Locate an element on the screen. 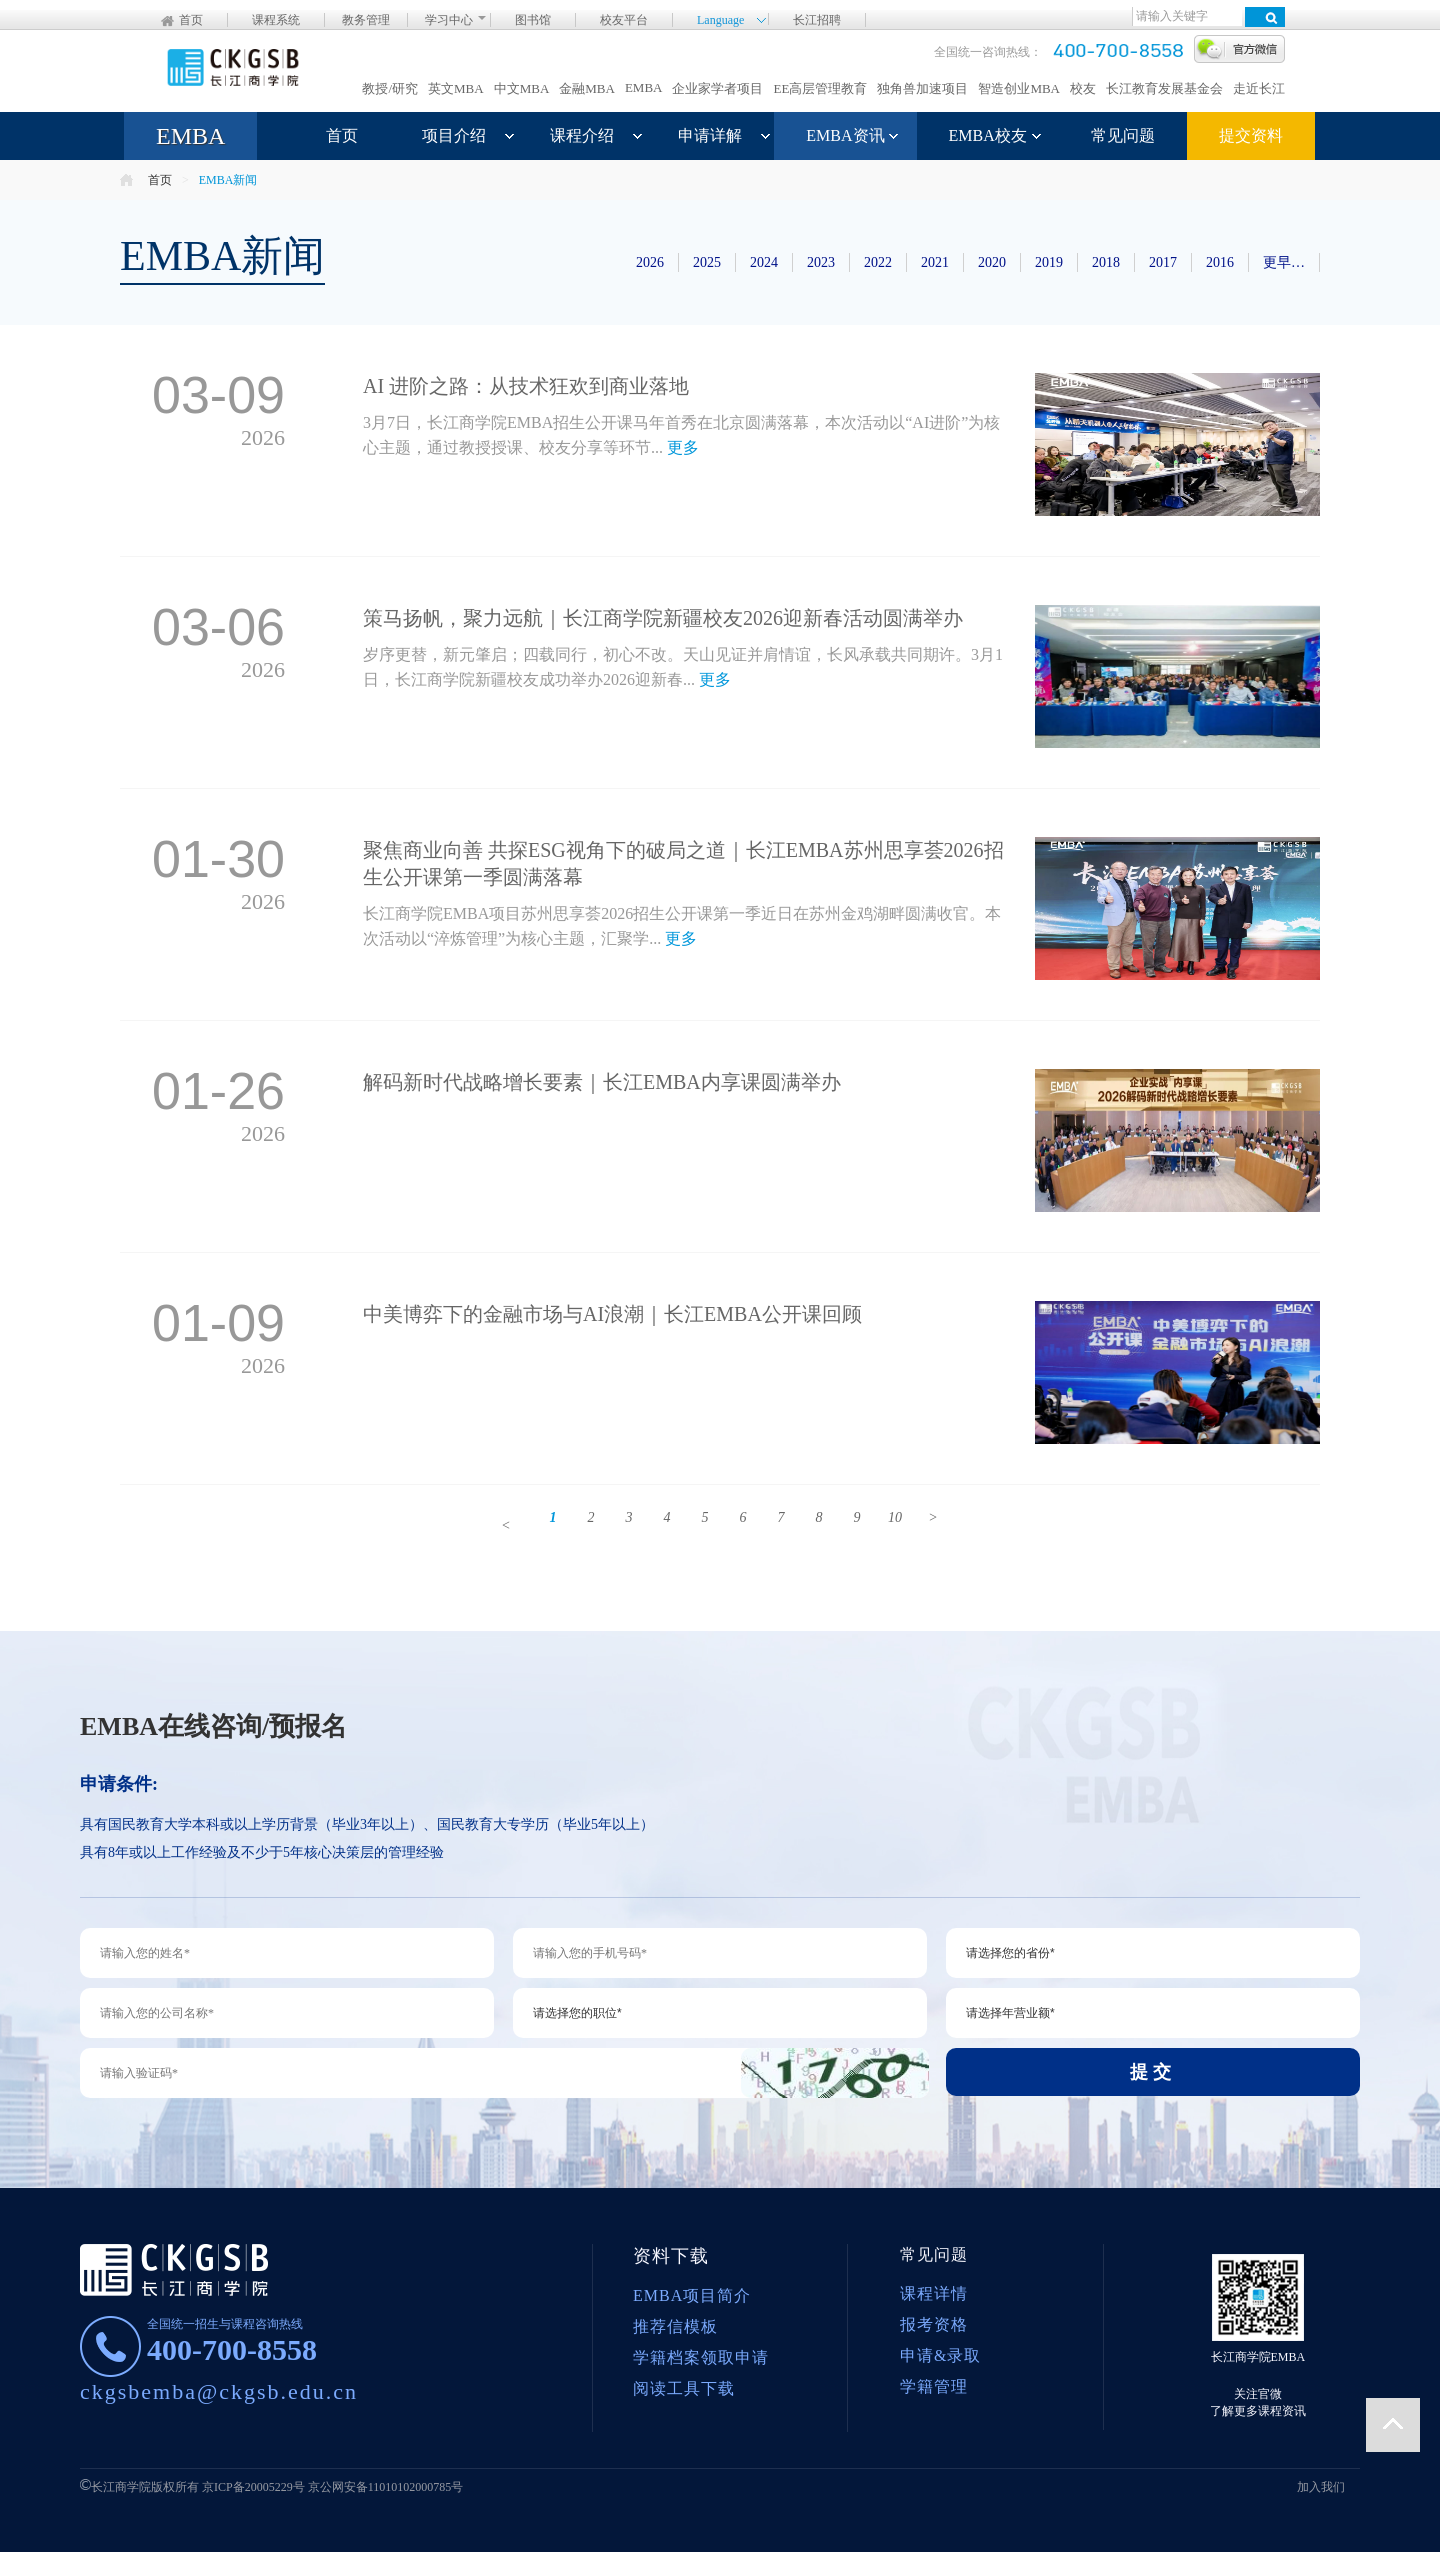 This screenshot has height=2552, width=1440. 企业家学者项目 is located at coordinates (717, 88).